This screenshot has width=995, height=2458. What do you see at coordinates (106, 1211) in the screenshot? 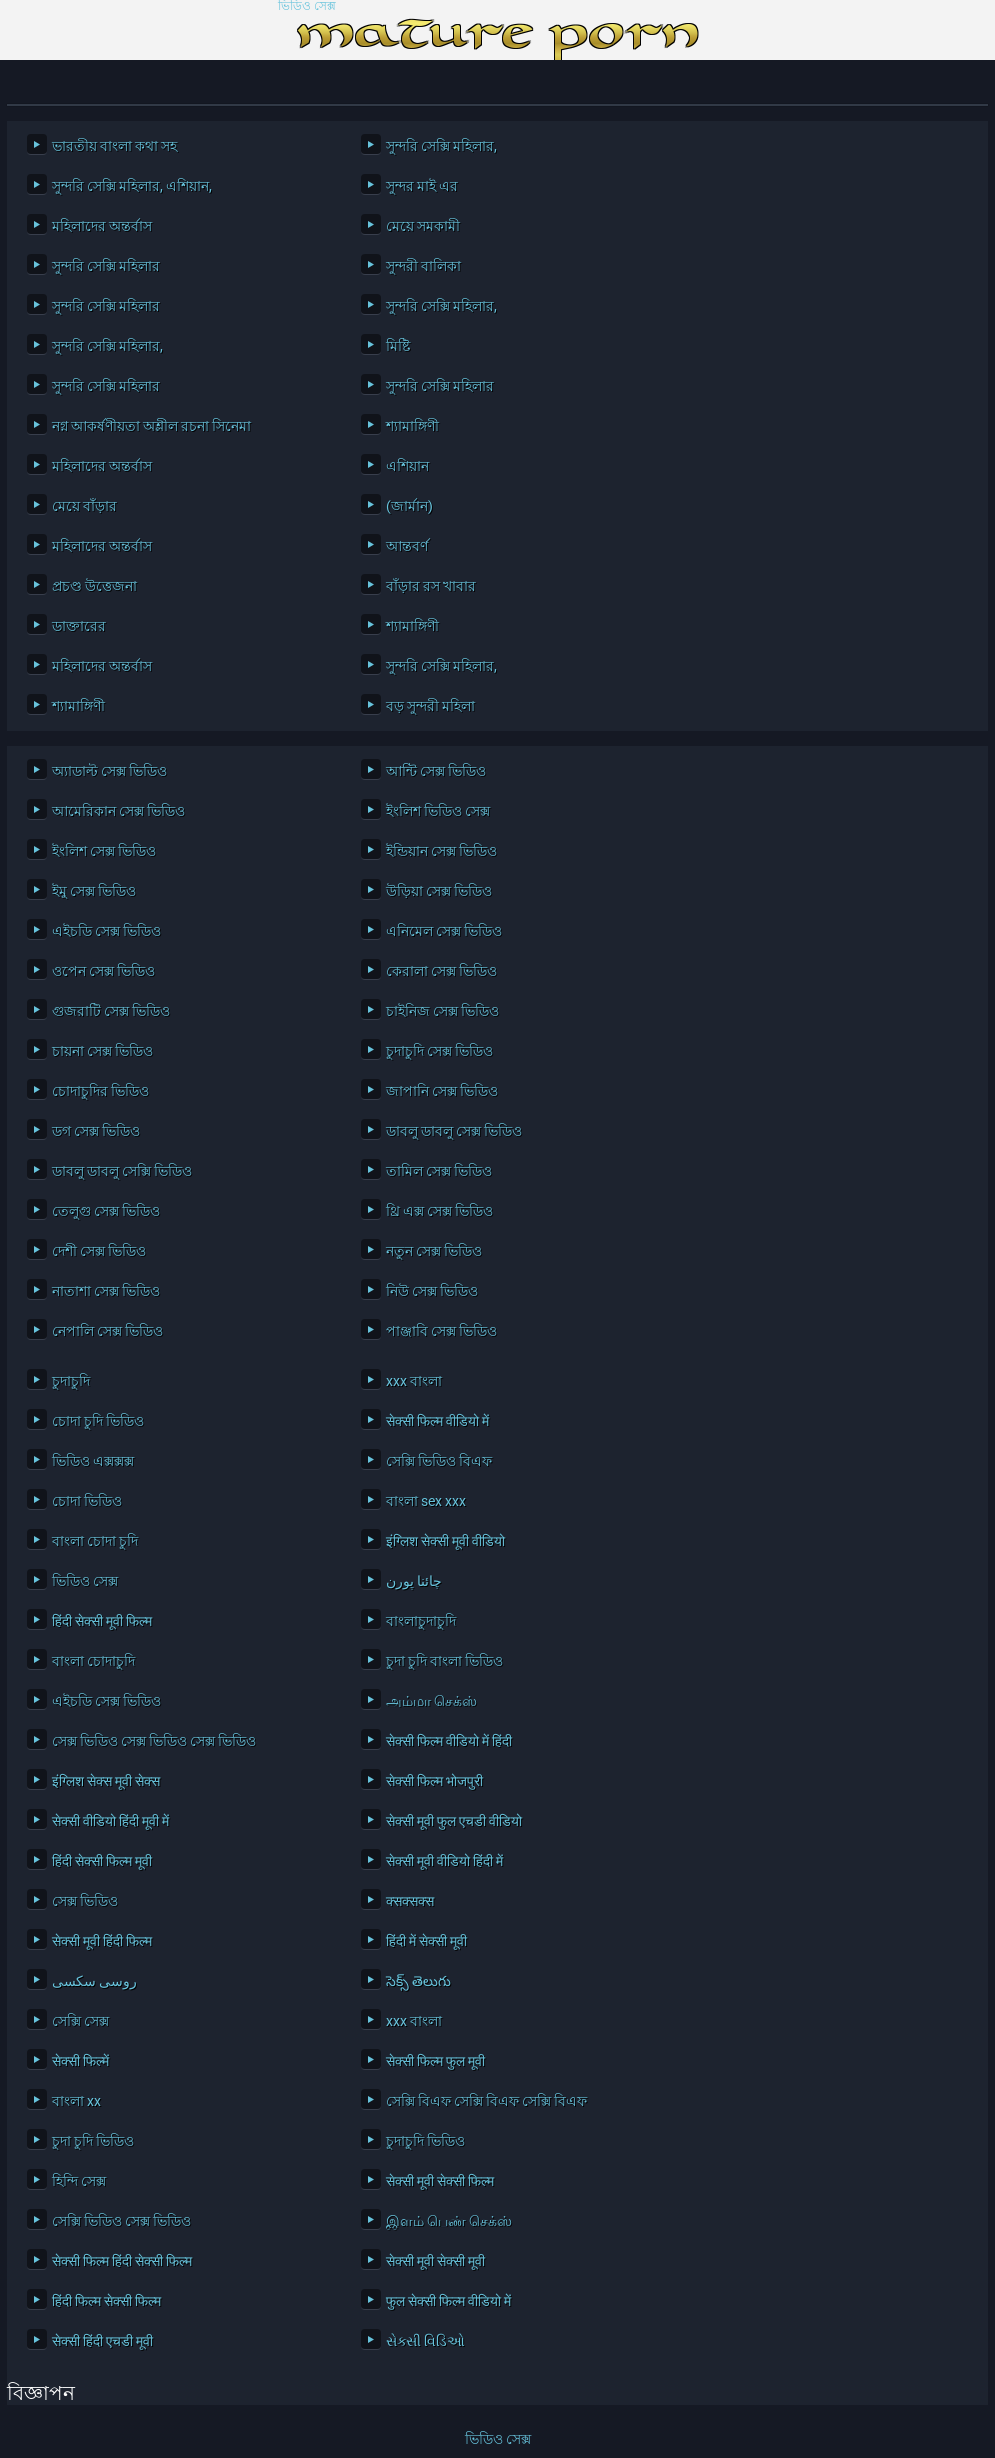
I see `তেলুগু সেক্স ভিডিও` at bounding box center [106, 1211].